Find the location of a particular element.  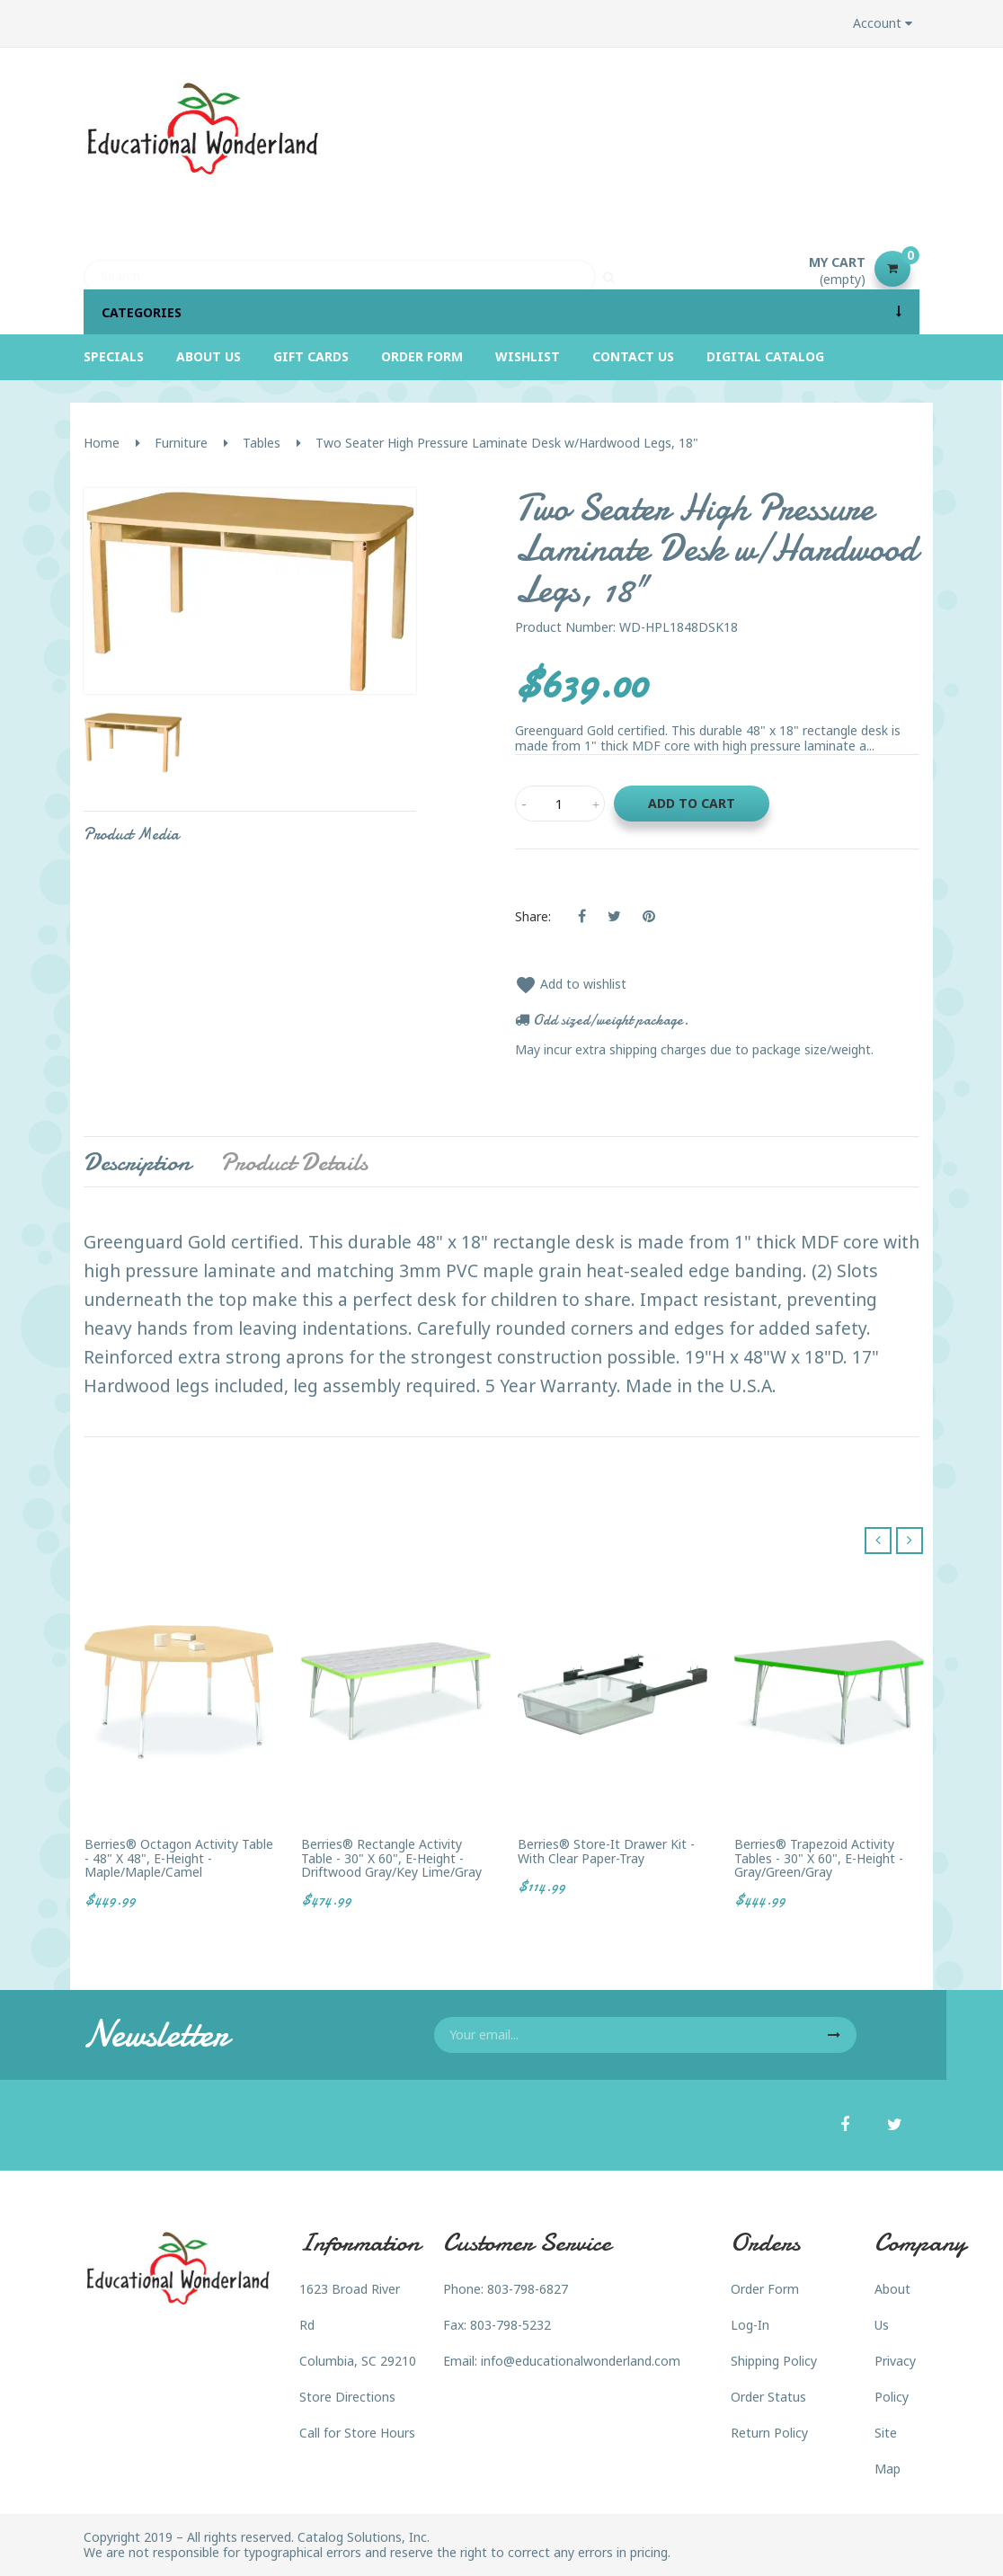

Description [tab] is located at coordinates (137, 1162).